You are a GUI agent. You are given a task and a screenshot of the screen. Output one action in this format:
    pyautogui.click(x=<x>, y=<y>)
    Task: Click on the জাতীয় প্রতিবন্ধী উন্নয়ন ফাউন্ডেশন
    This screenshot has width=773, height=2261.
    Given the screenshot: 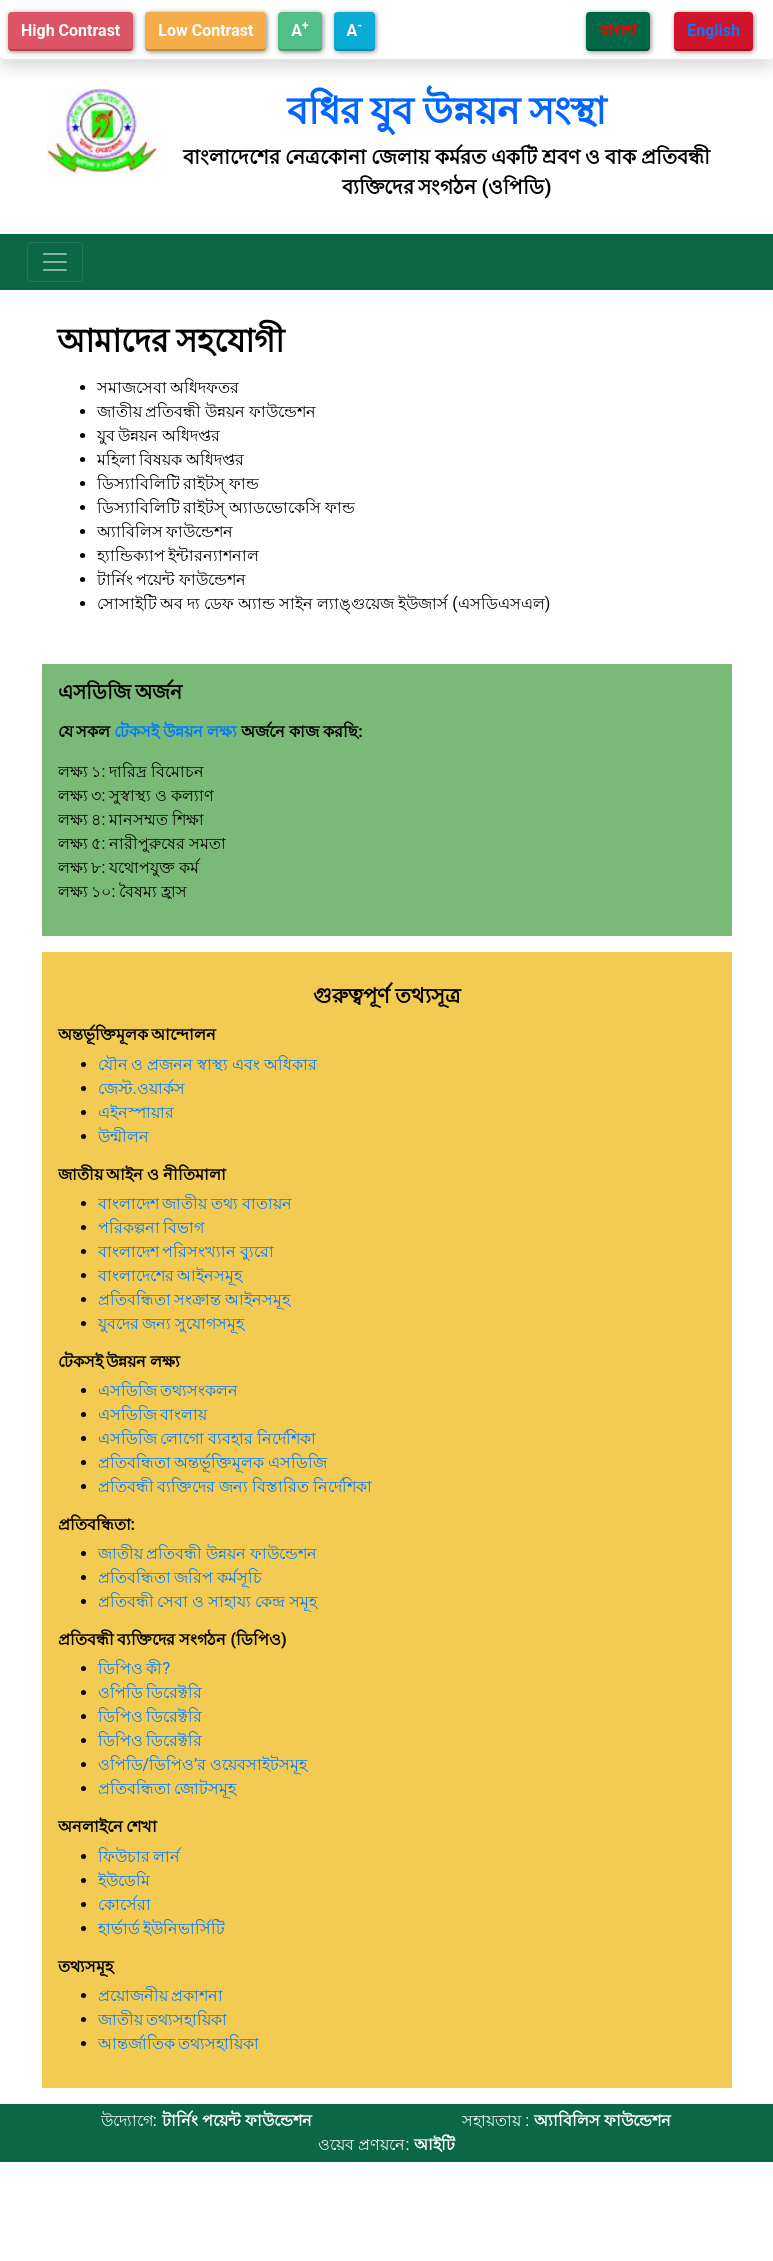 What is the action you would take?
    pyautogui.click(x=208, y=1553)
    